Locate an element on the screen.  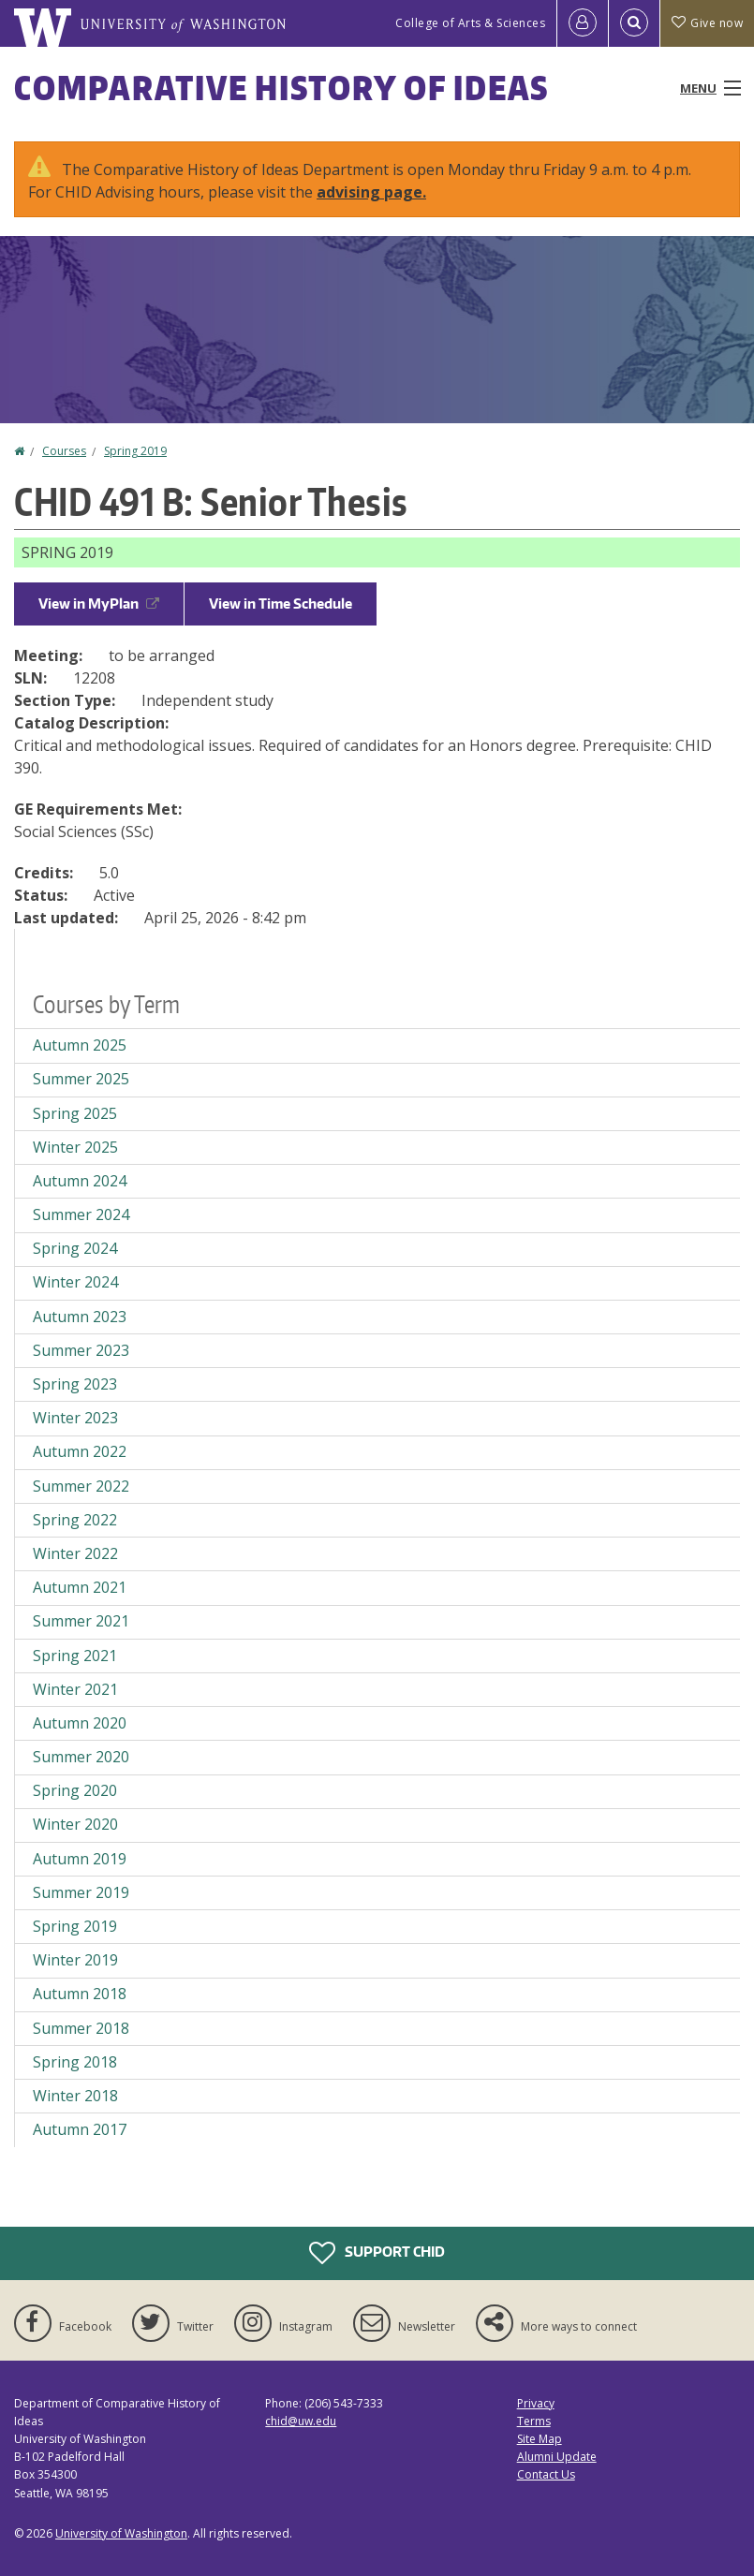
Winter 2019 is located at coordinates (75, 1960).